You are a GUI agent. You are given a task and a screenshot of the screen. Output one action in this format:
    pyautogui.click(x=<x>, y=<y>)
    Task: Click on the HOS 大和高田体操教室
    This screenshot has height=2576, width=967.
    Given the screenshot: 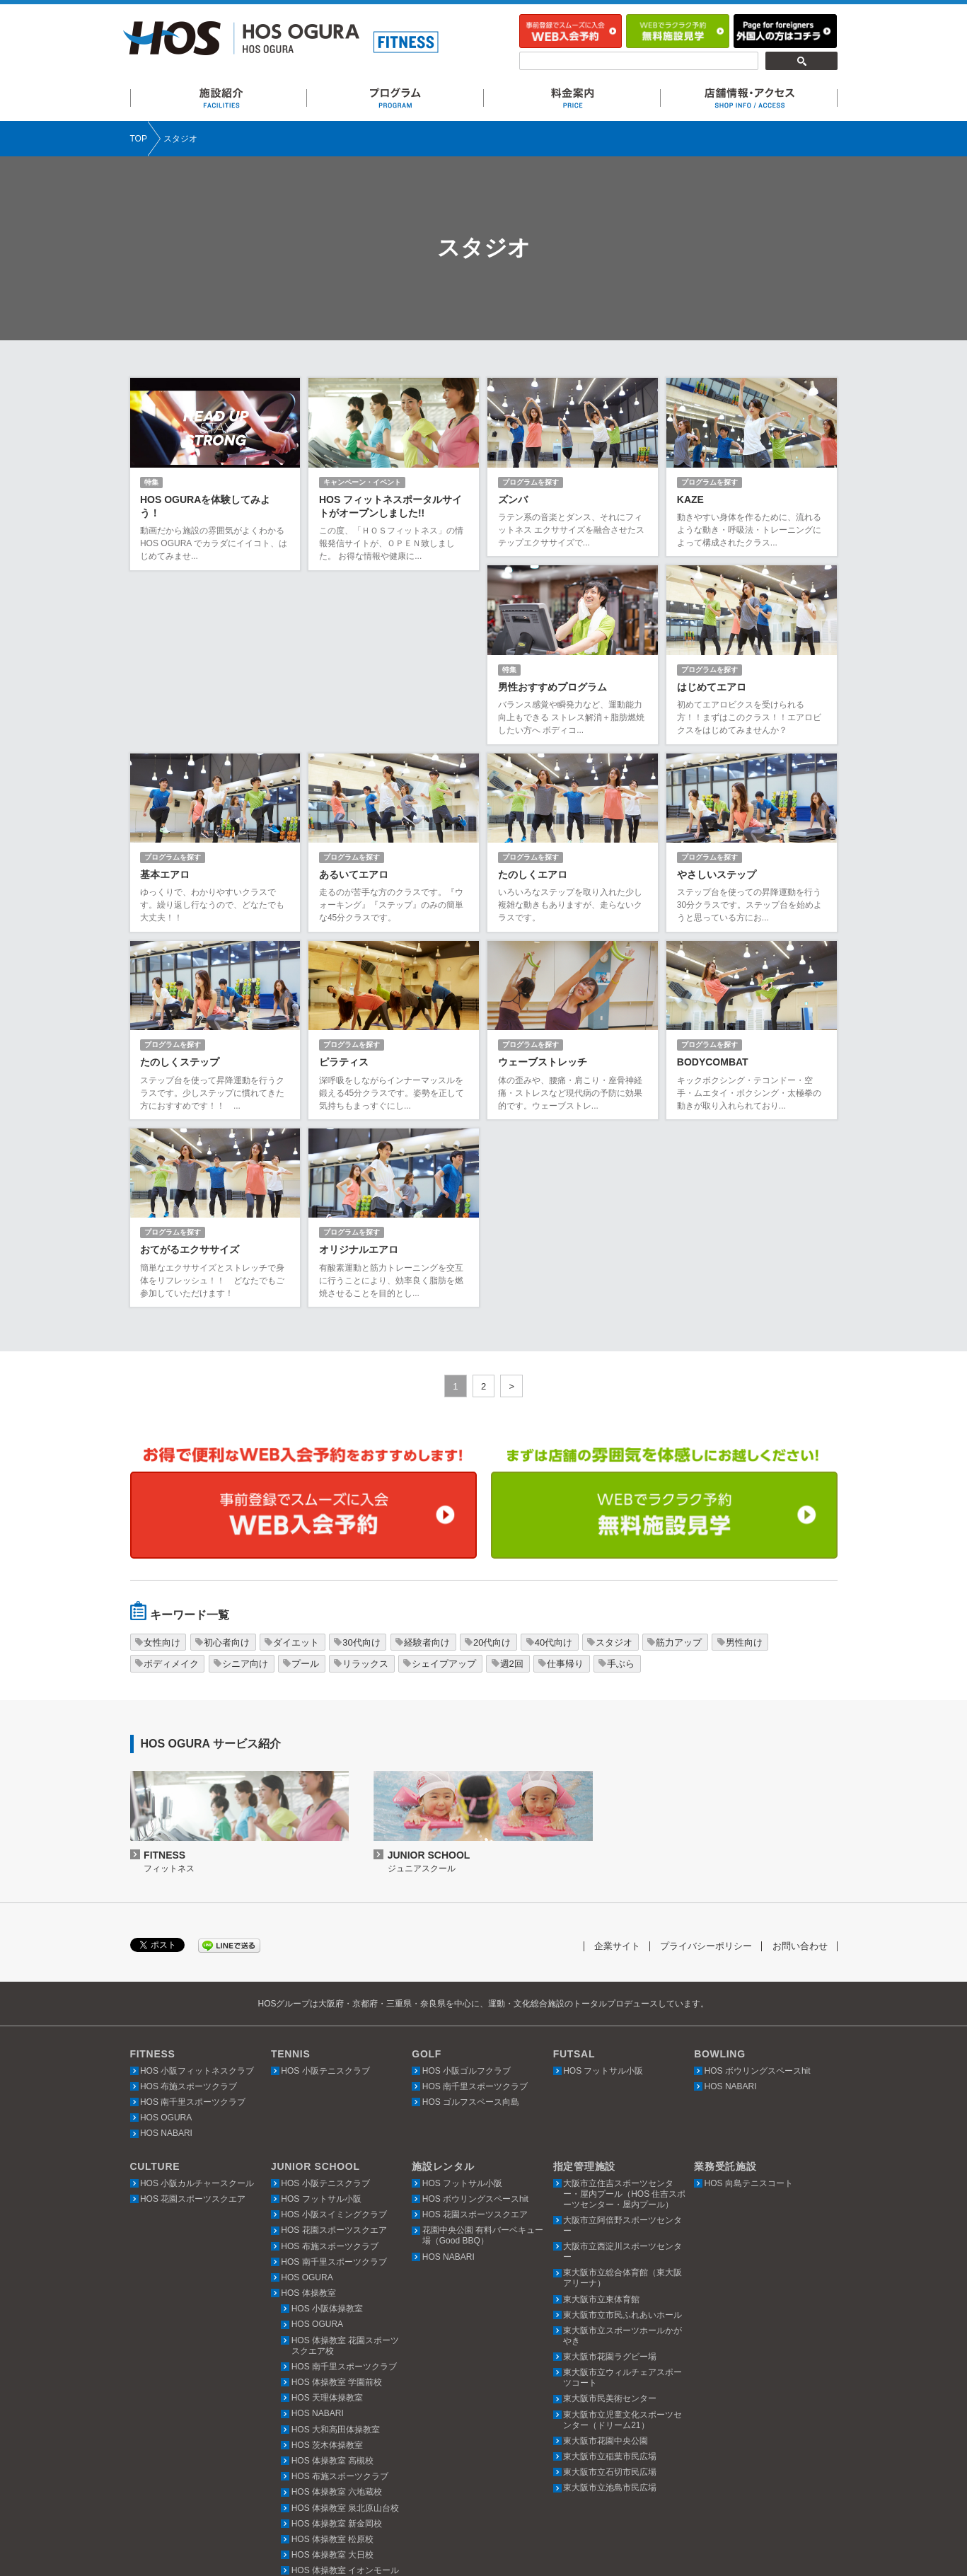 What is the action you would take?
    pyautogui.click(x=335, y=2255)
    